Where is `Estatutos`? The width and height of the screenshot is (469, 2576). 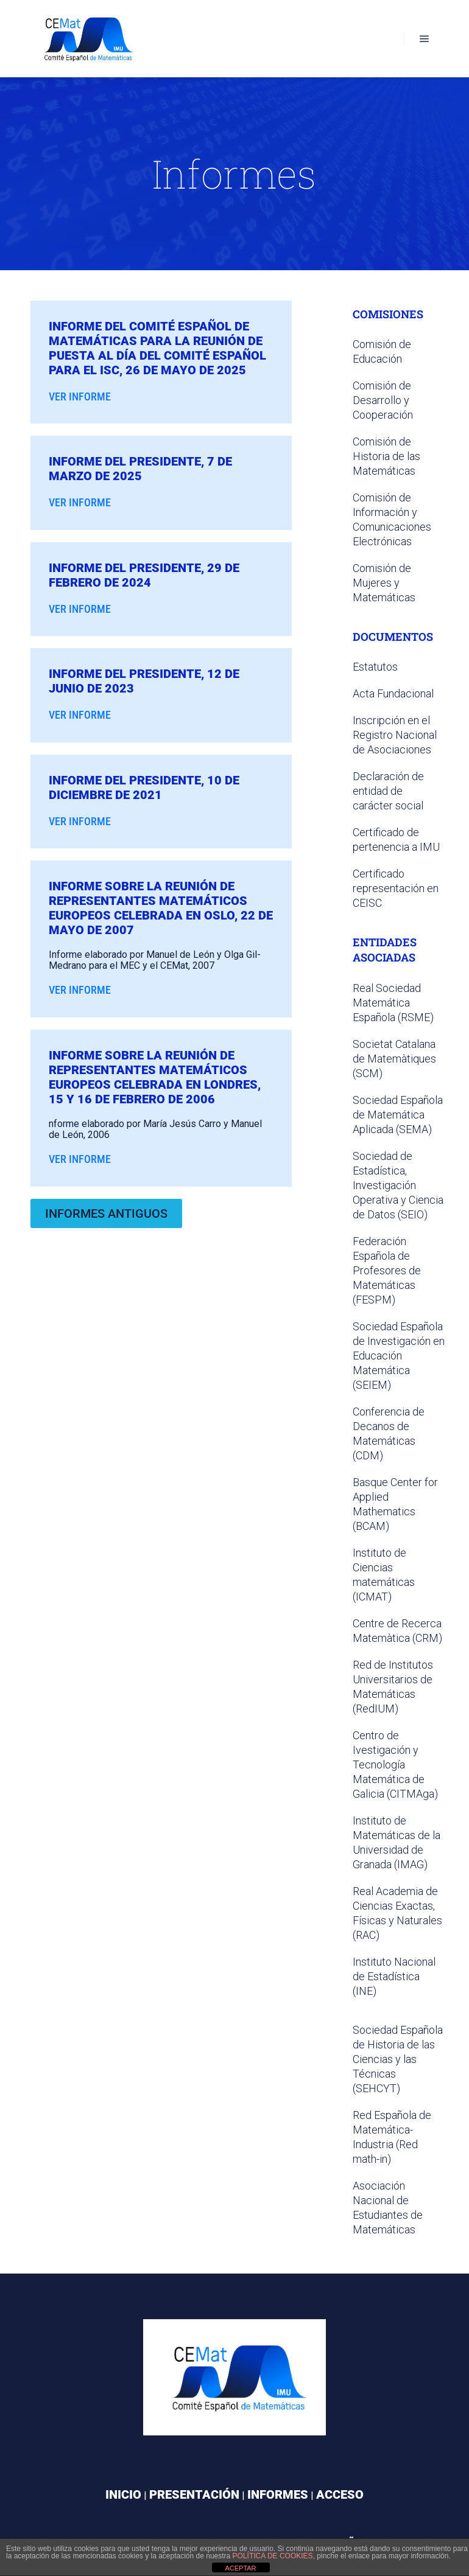 Estatutos is located at coordinates (375, 666).